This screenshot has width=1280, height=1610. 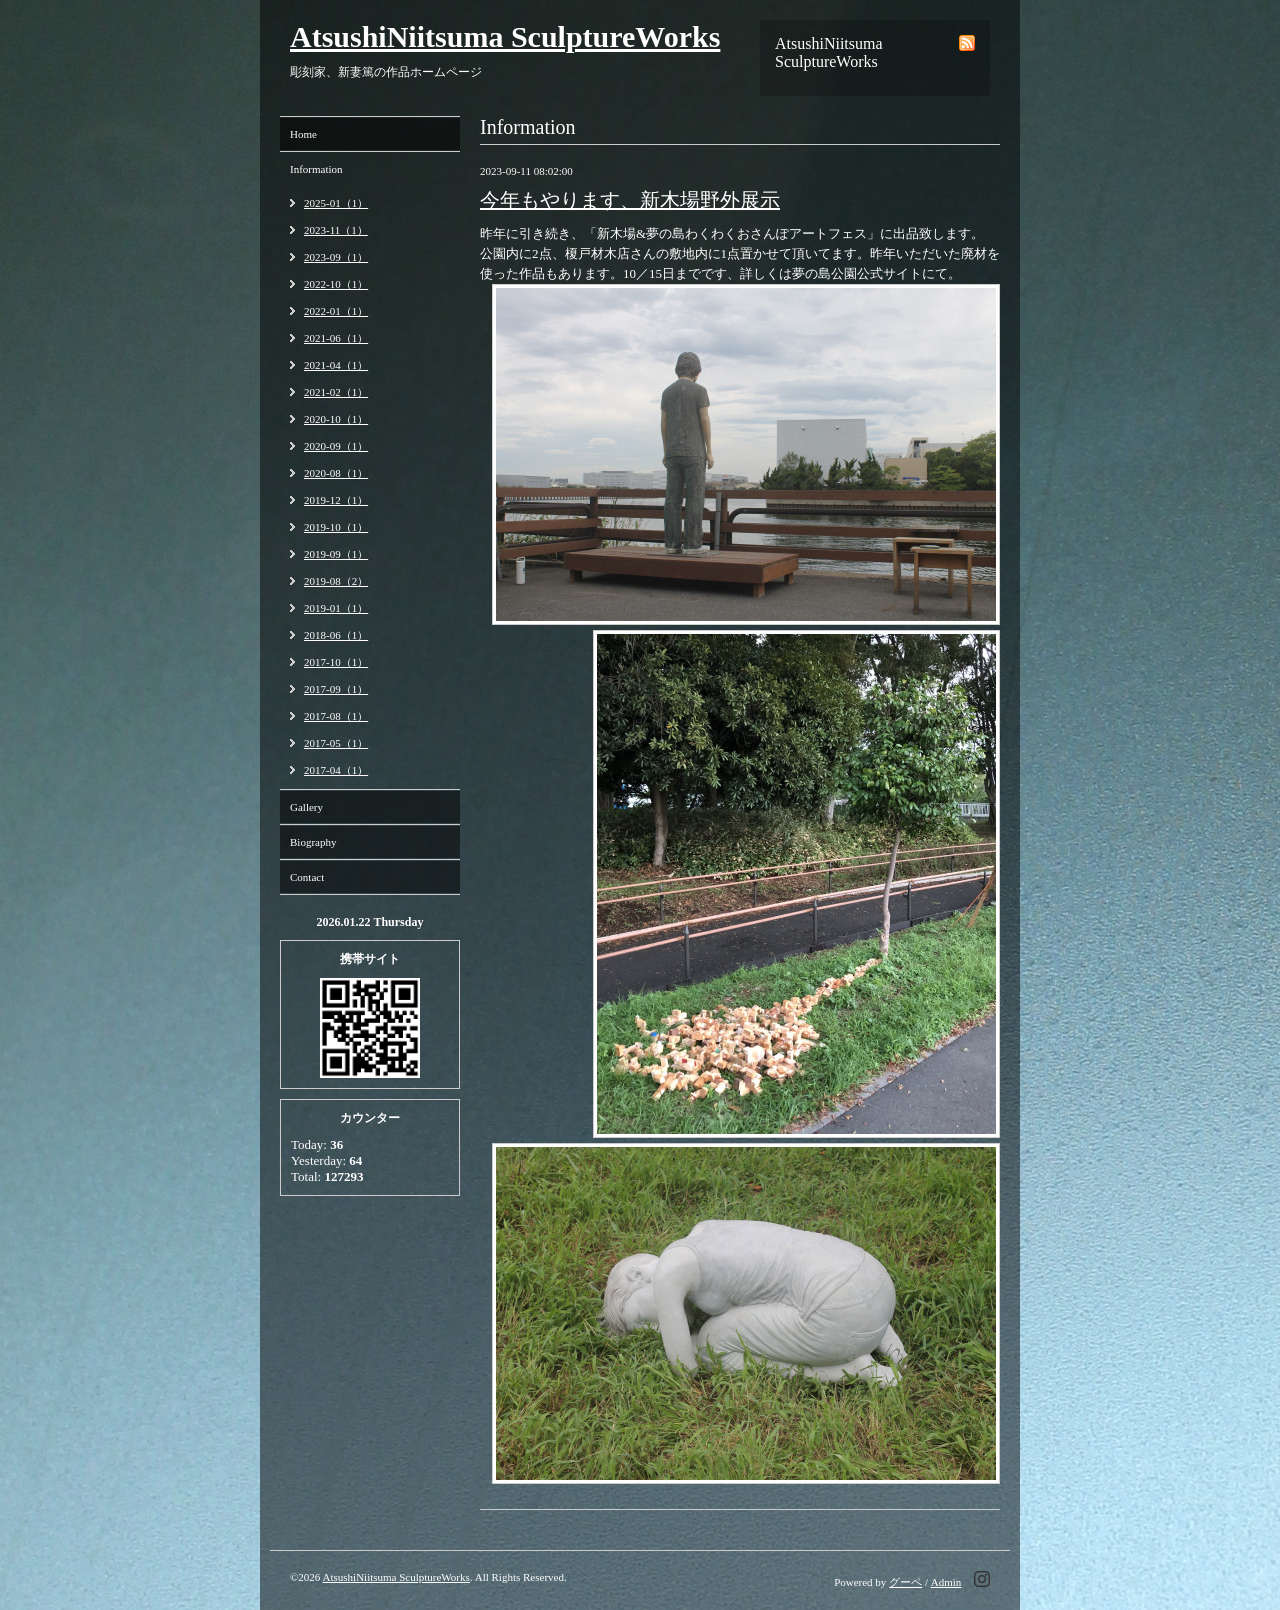 I want to click on 2020-09（1）, so click(x=336, y=446).